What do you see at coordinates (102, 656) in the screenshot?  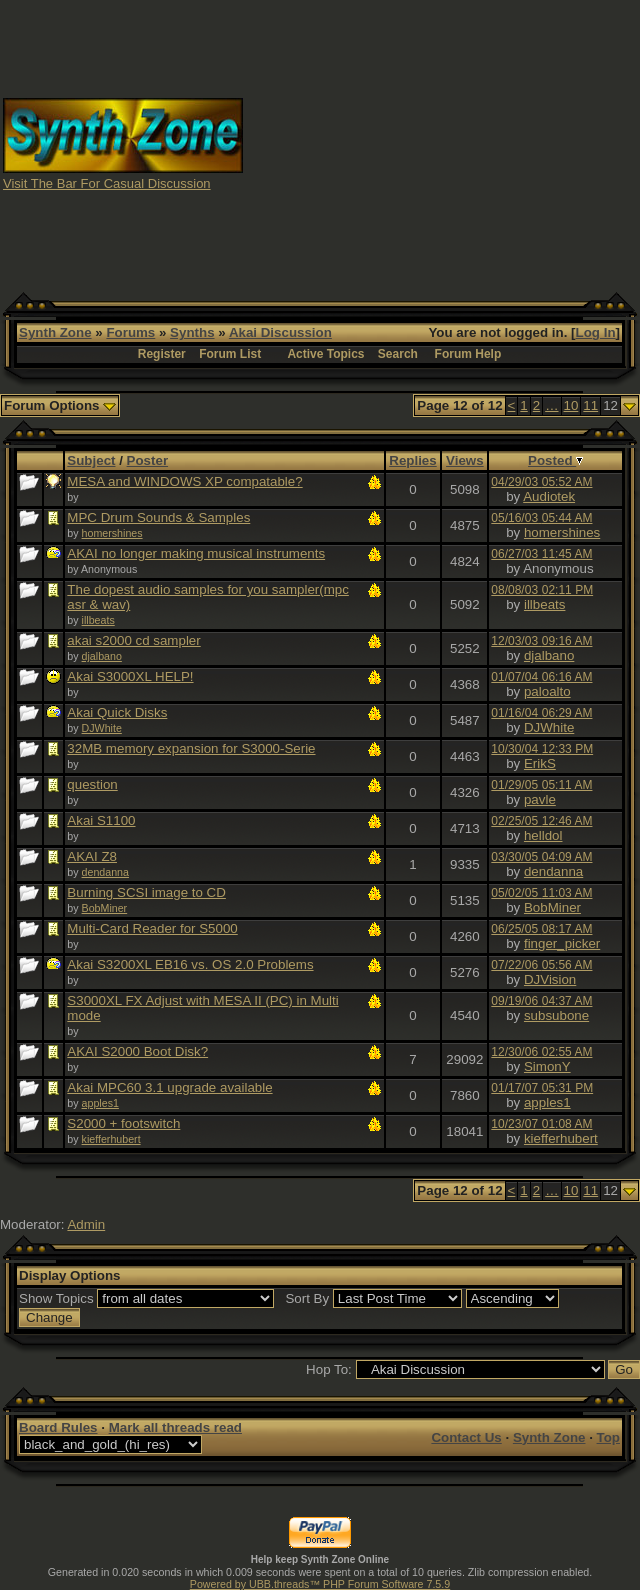 I see `djalbano` at bounding box center [102, 656].